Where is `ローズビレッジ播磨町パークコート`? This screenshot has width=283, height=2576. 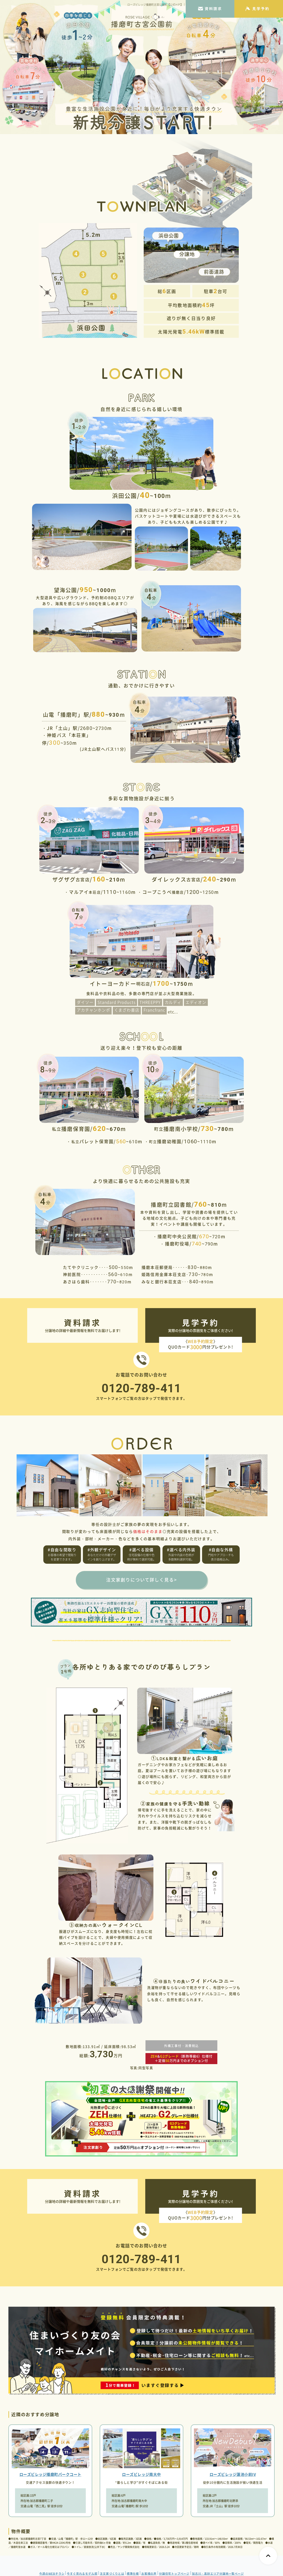 ローズビレッジ播磨町パークコート is located at coordinates (50, 2486).